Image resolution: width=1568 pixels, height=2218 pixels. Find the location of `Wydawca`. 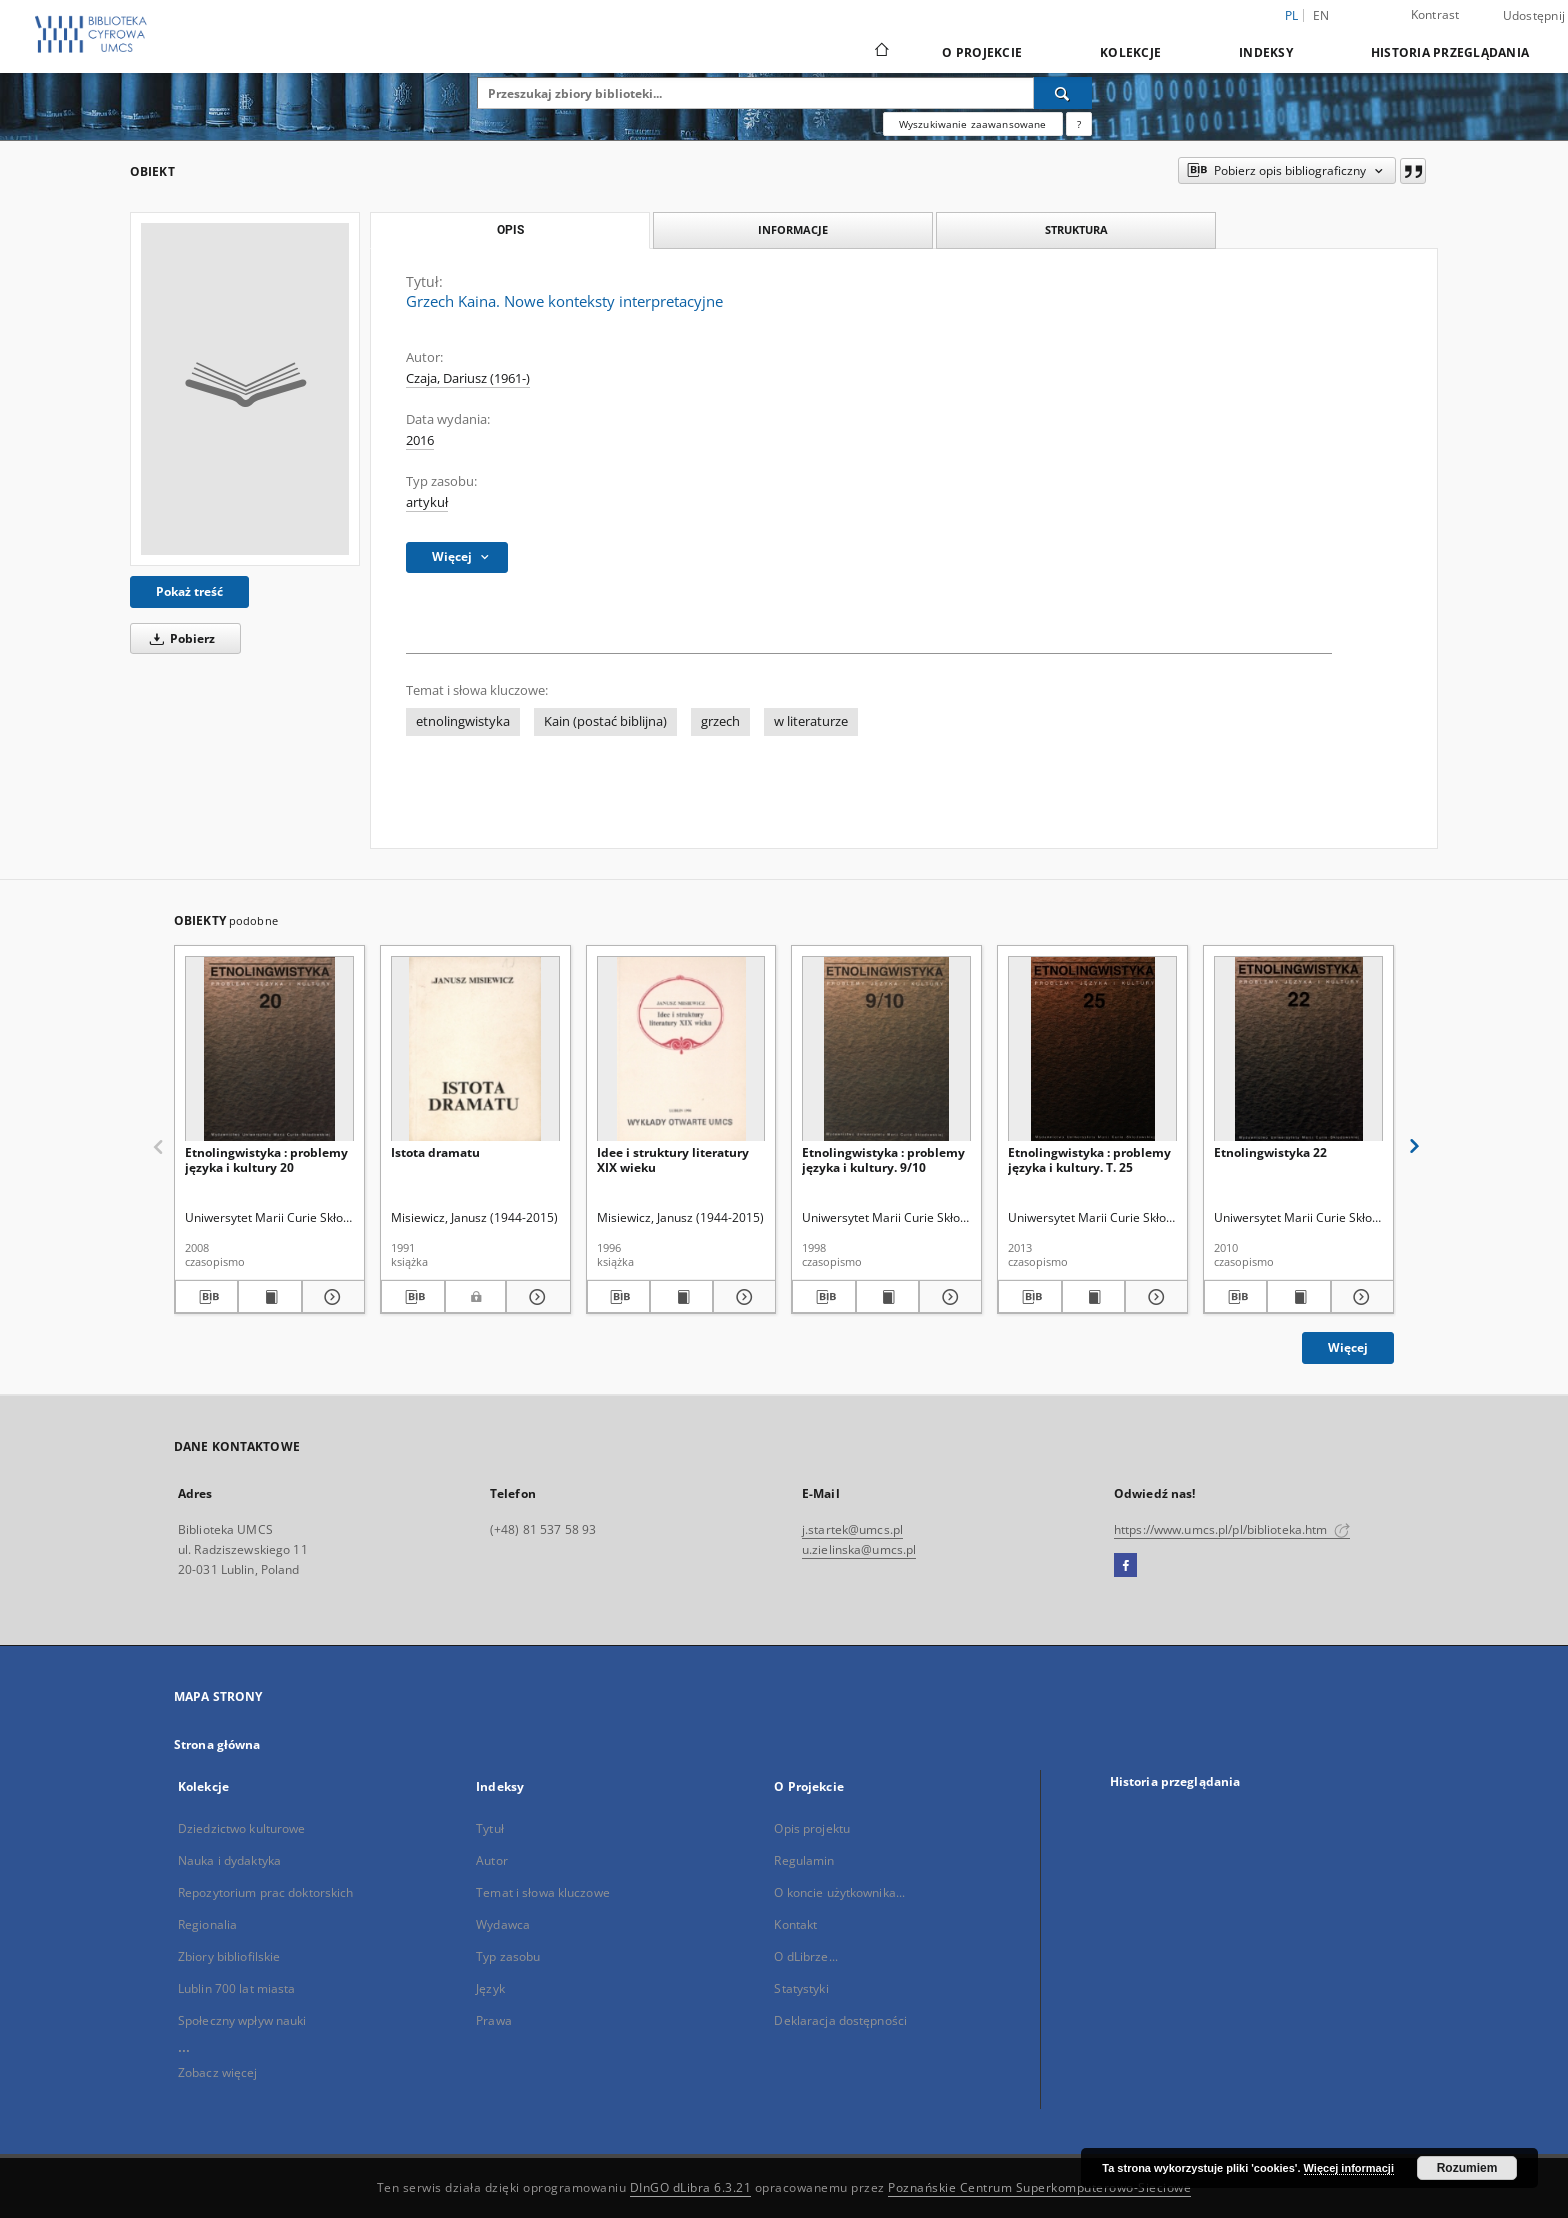

Wydawca is located at coordinates (503, 1924).